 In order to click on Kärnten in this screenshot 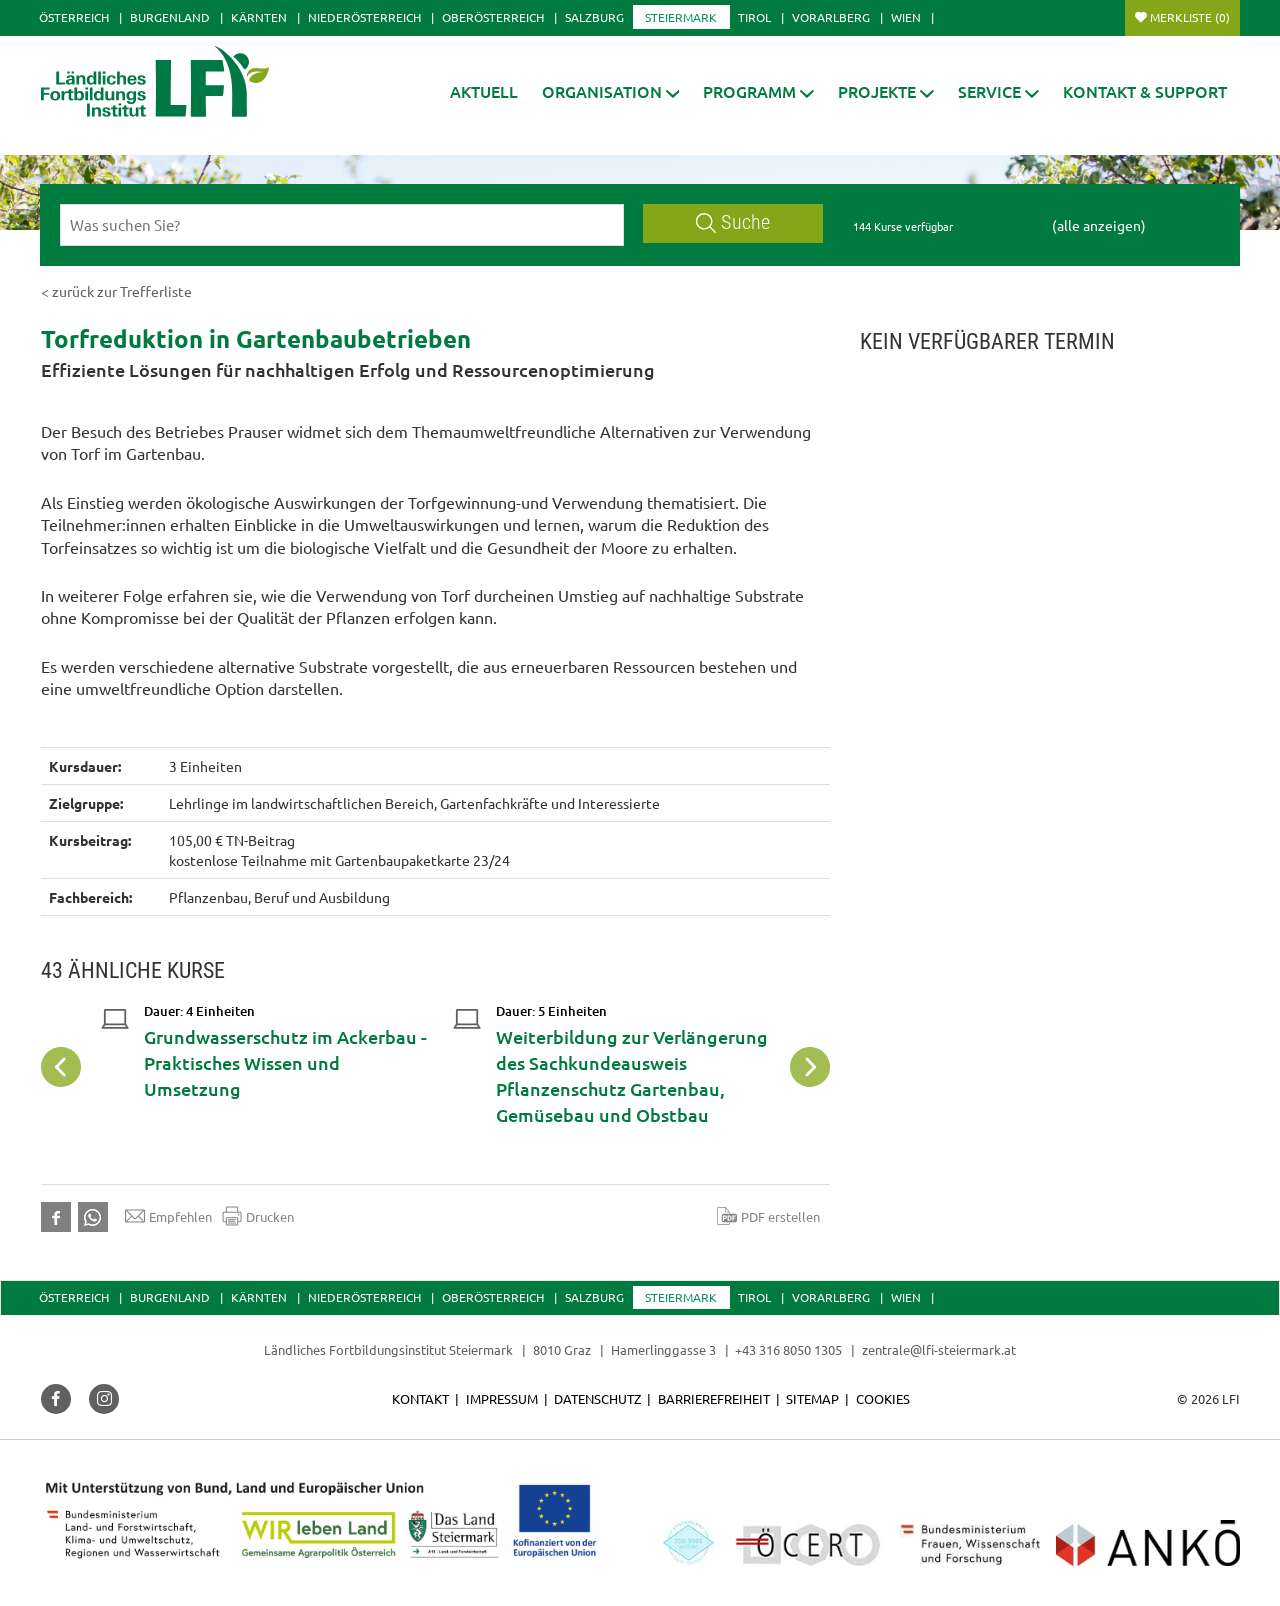, I will do `click(259, 17)`.